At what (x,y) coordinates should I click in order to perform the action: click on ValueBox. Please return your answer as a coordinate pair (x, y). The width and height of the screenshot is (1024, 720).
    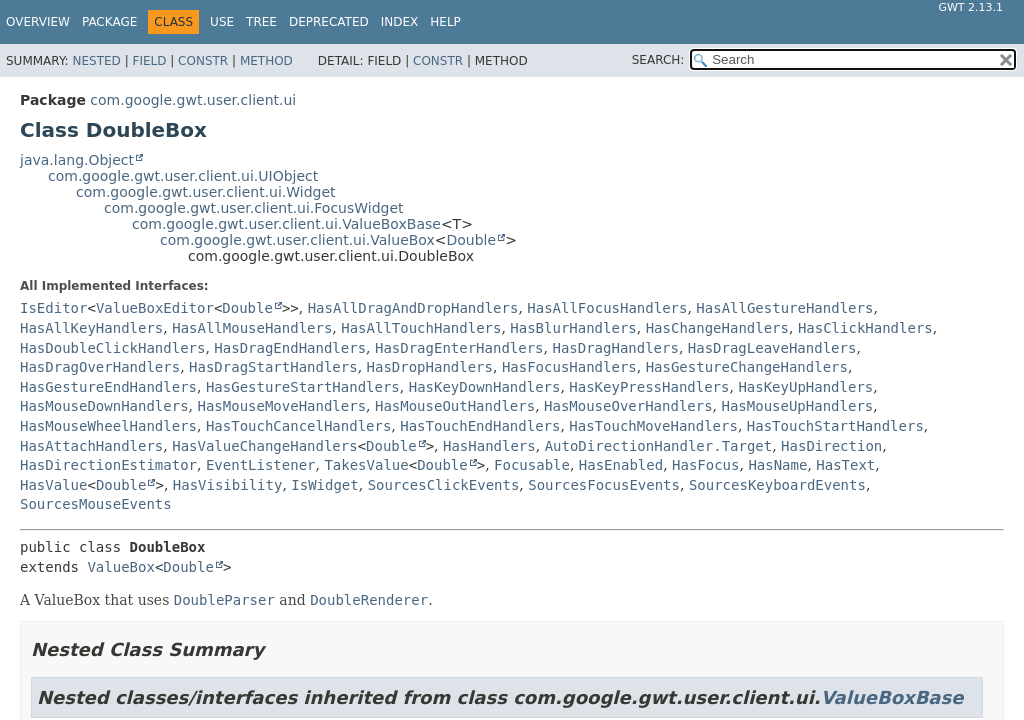
    Looking at the image, I should click on (120, 567).